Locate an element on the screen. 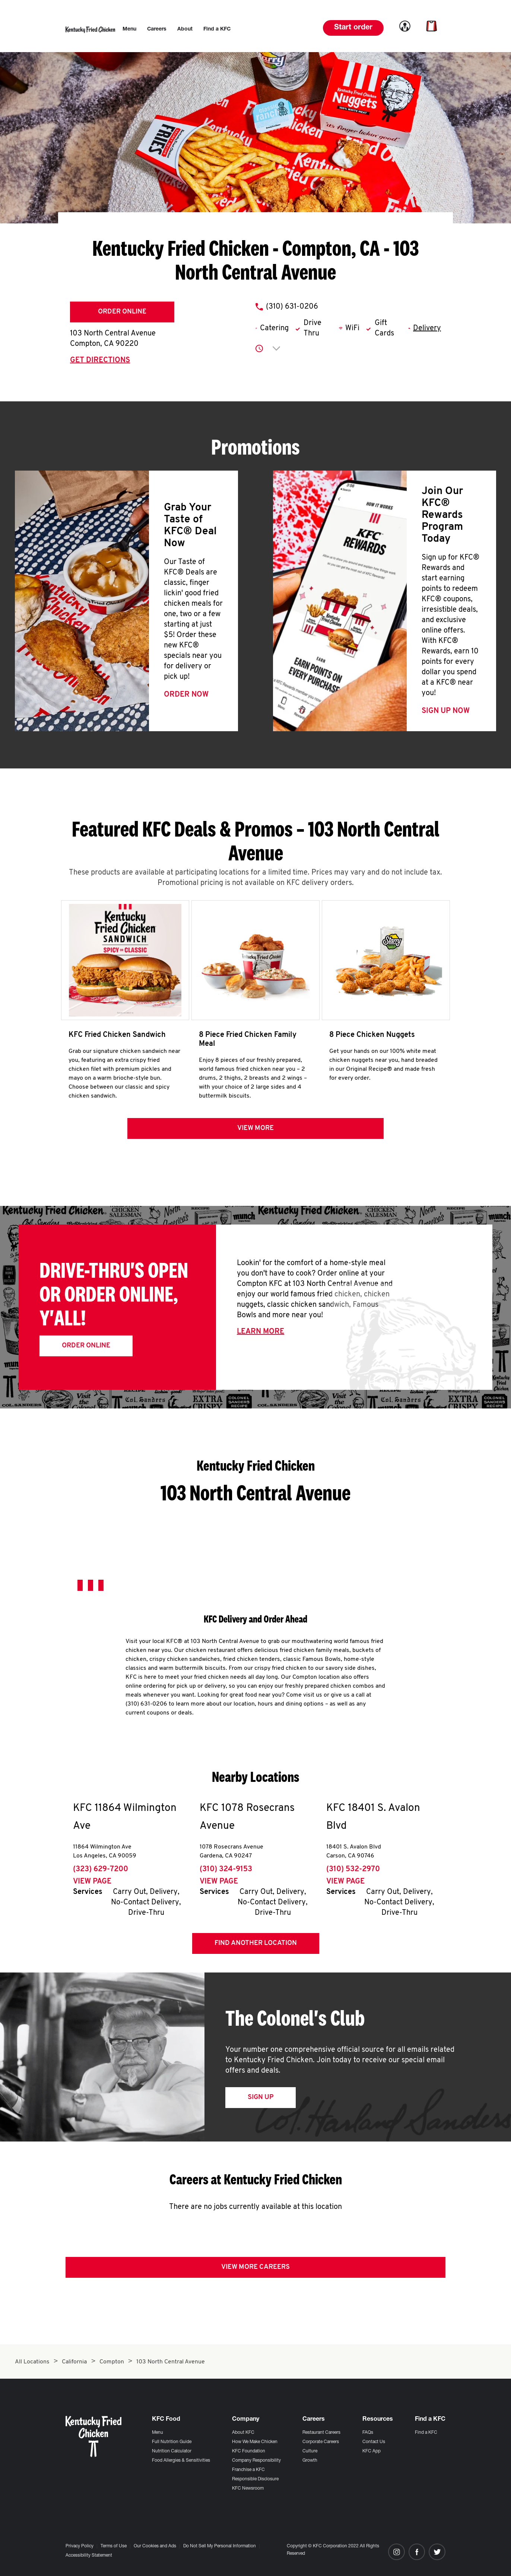  About KFC is located at coordinates (243, 2432).